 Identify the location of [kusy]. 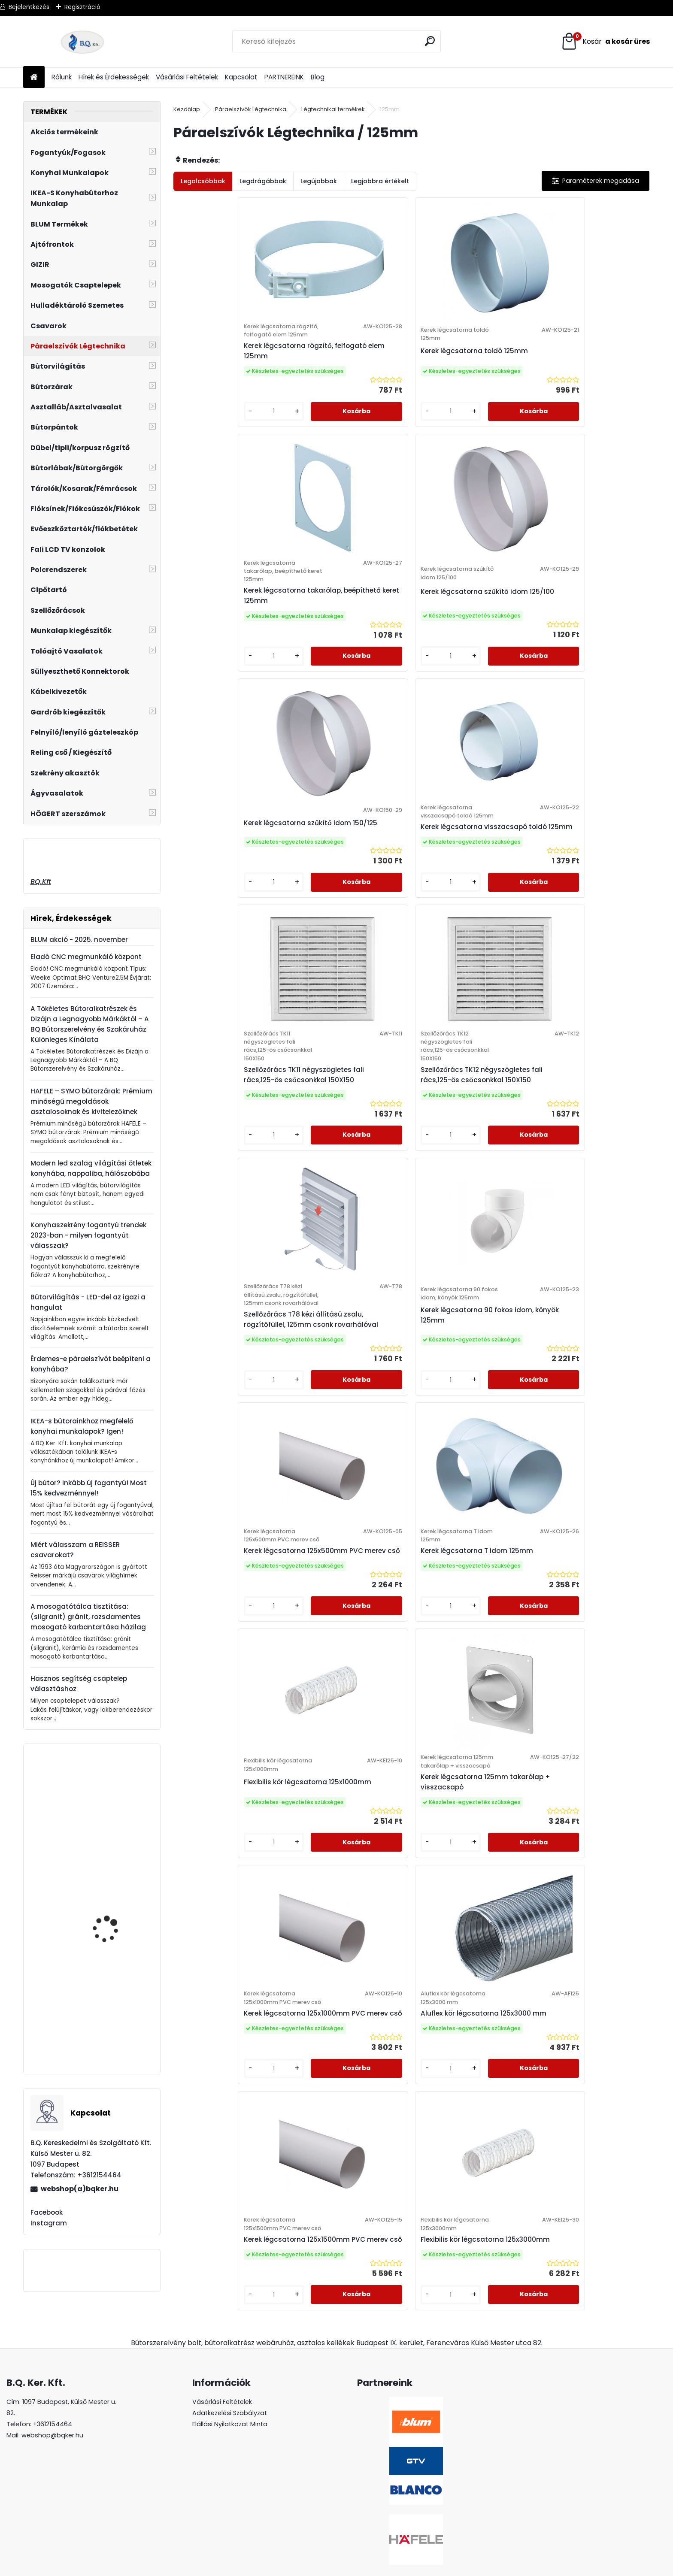
(201, 444).